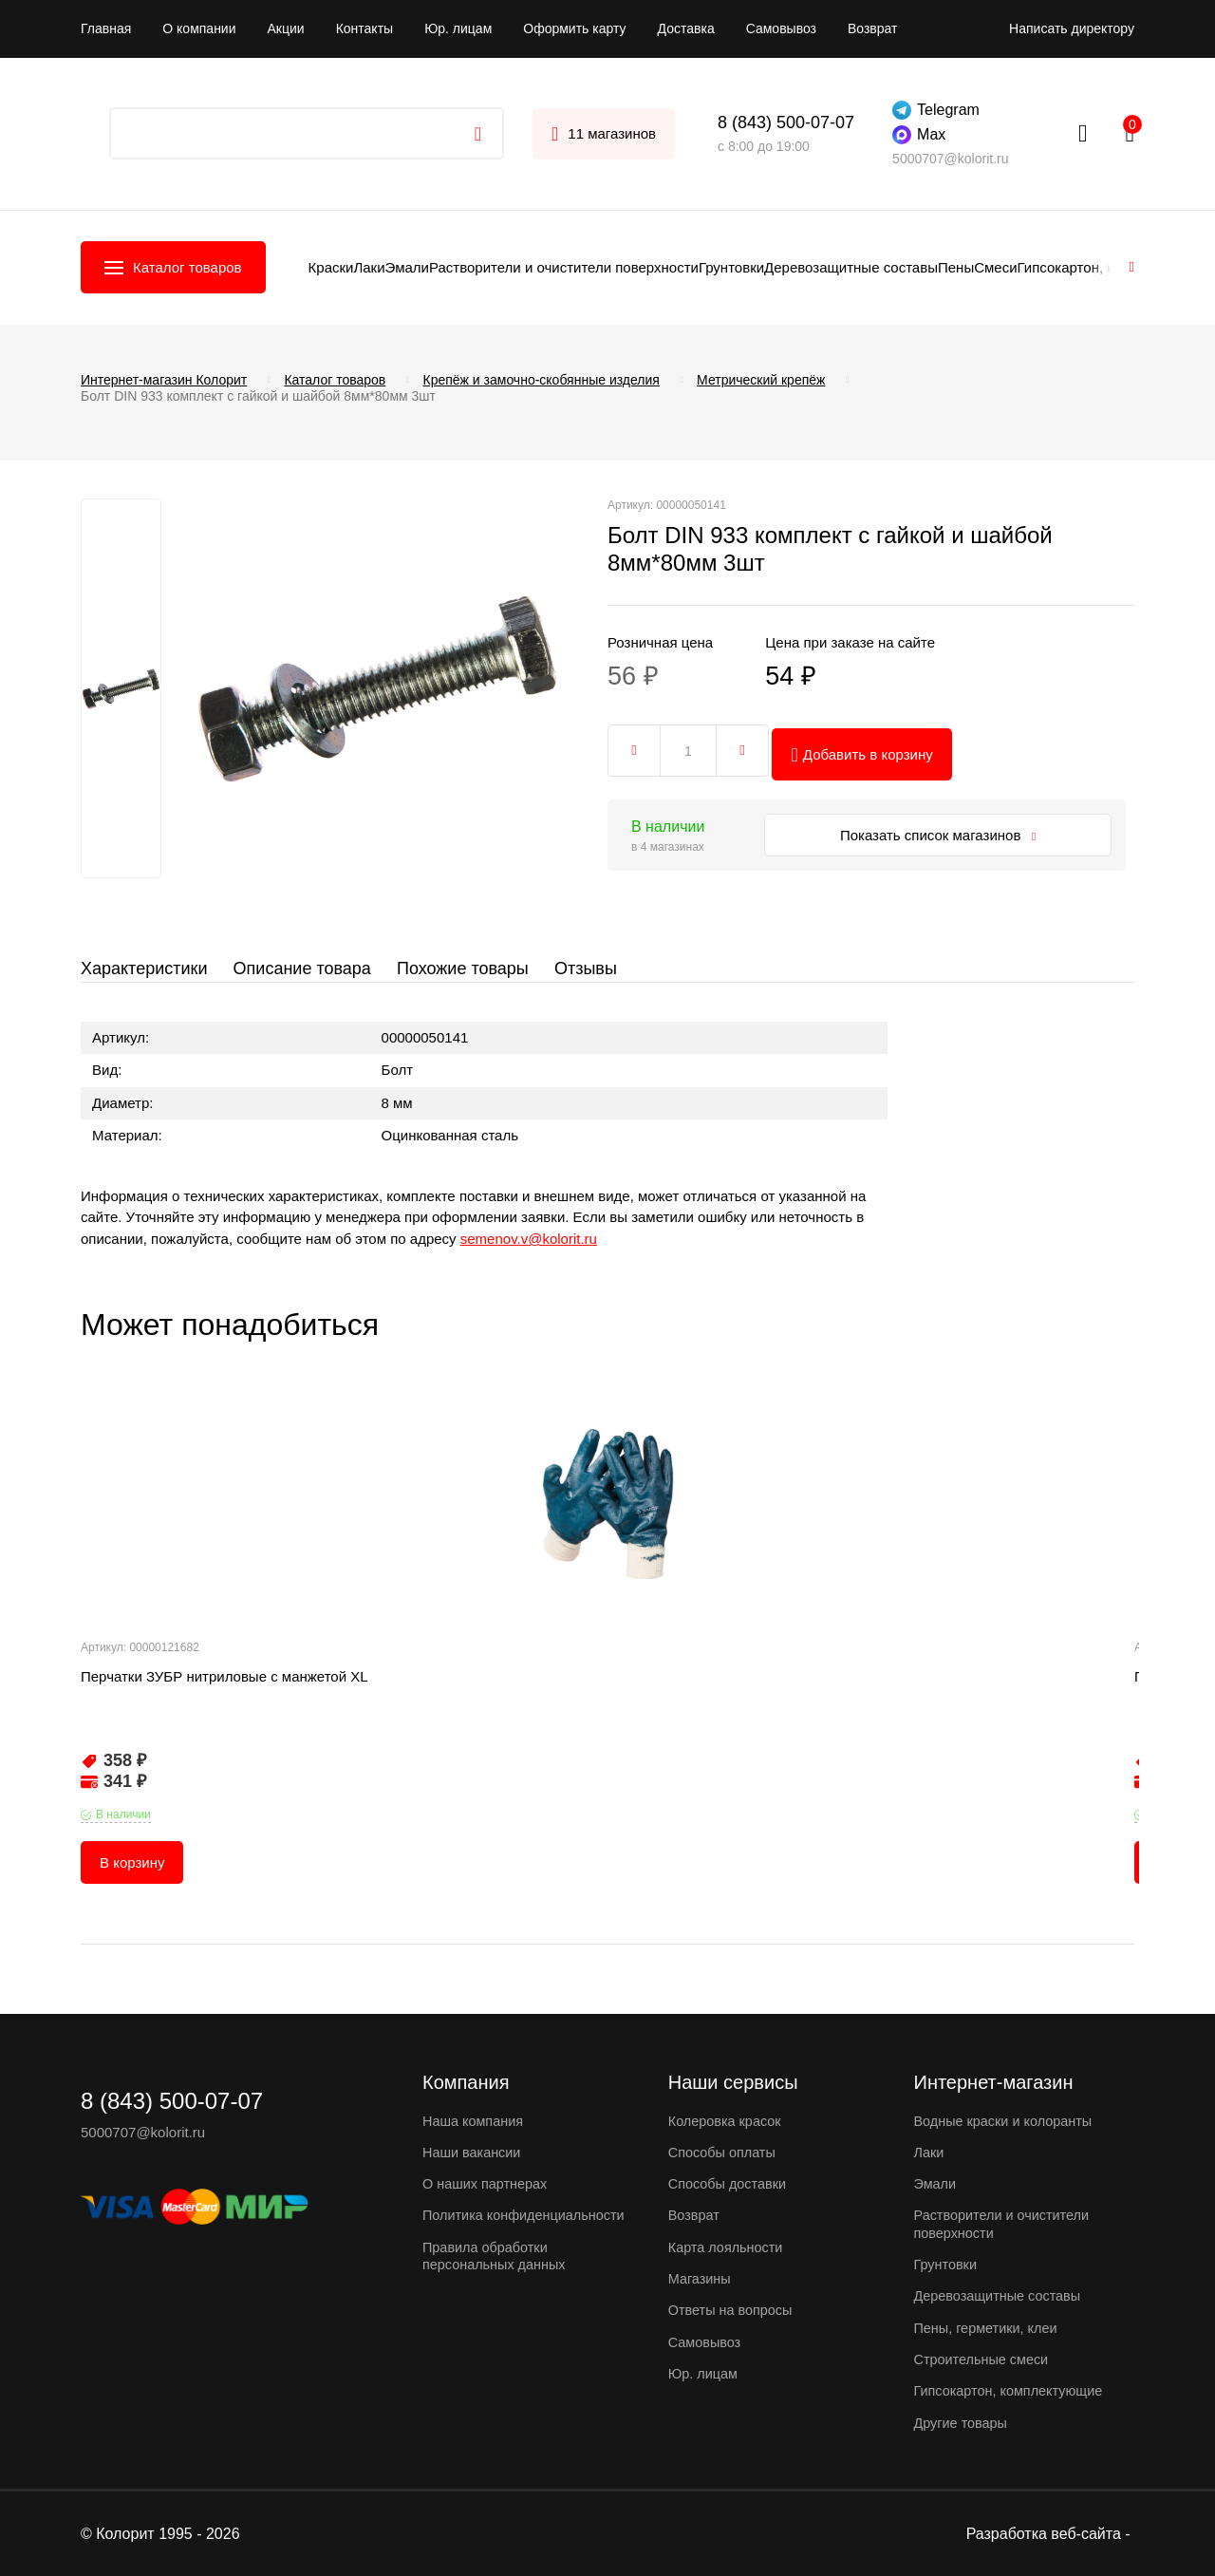 This screenshot has height=2576, width=1215. What do you see at coordinates (995, 267) in the screenshot?
I see `Смеси` at bounding box center [995, 267].